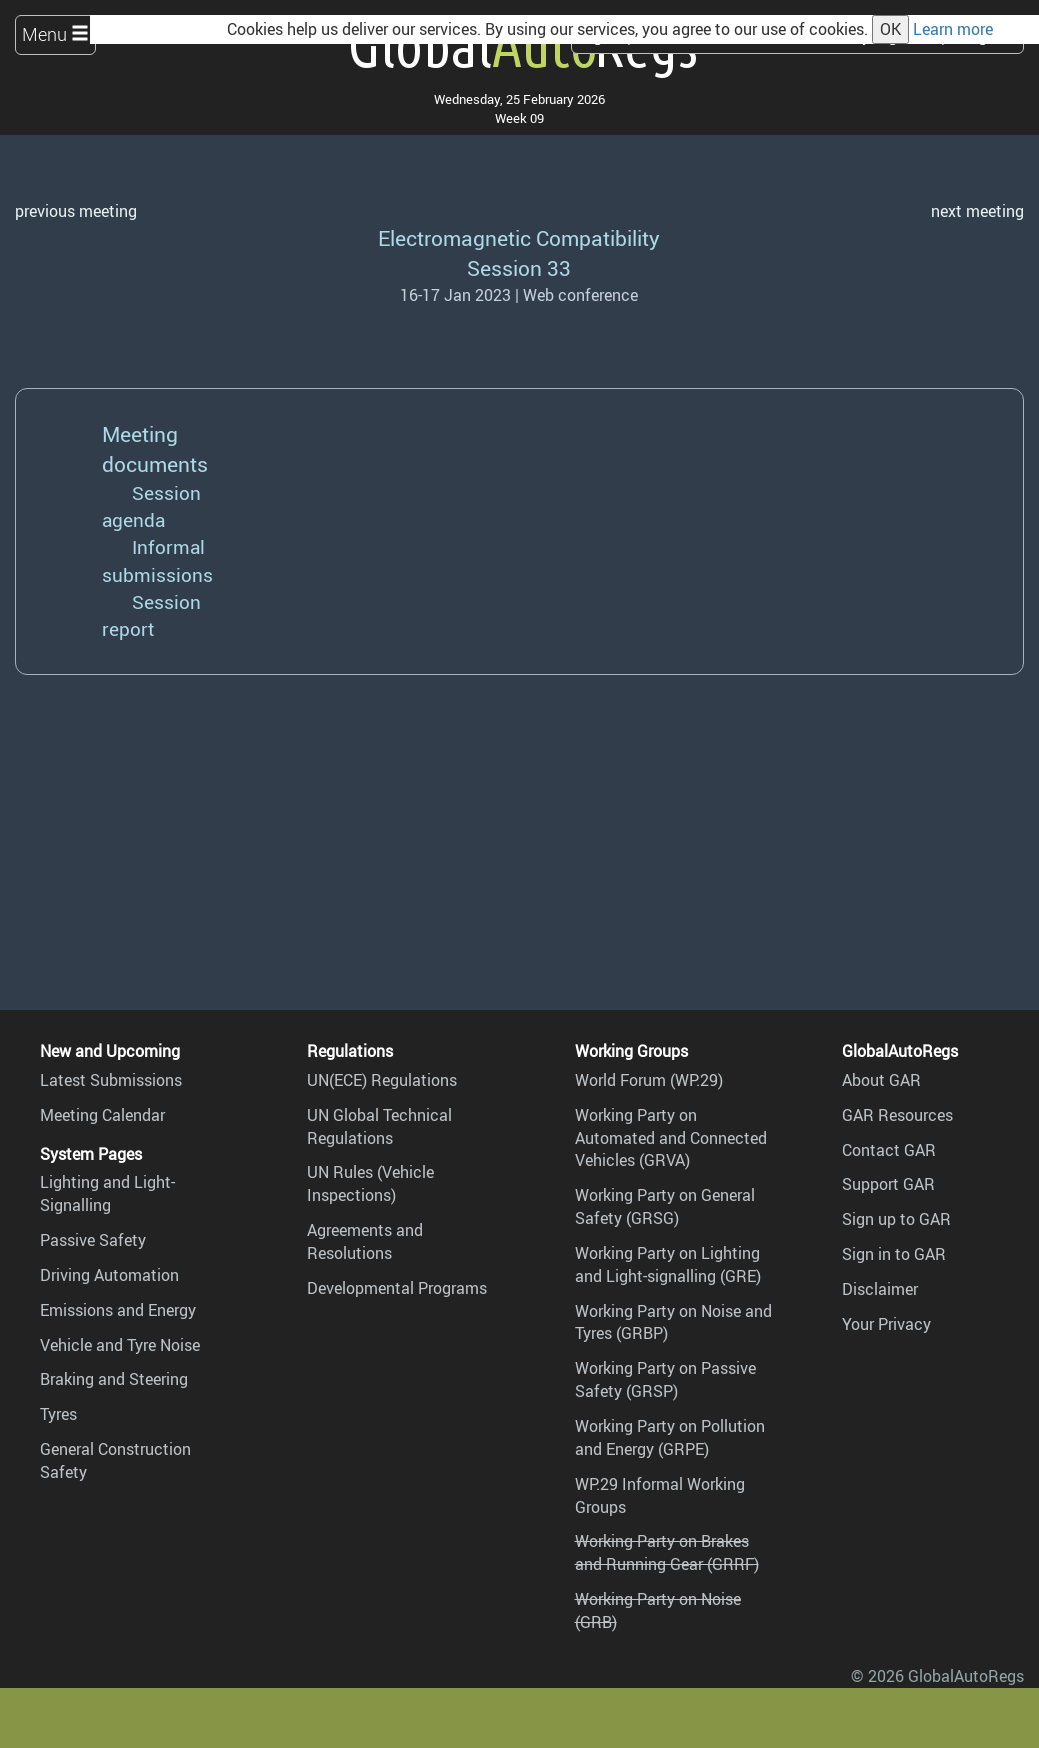 Image resolution: width=1039 pixels, height=1748 pixels. Describe the element at coordinates (370, 1183) in the screenshot. I see `UN Rules (Vehicle Inspections)` at that location.